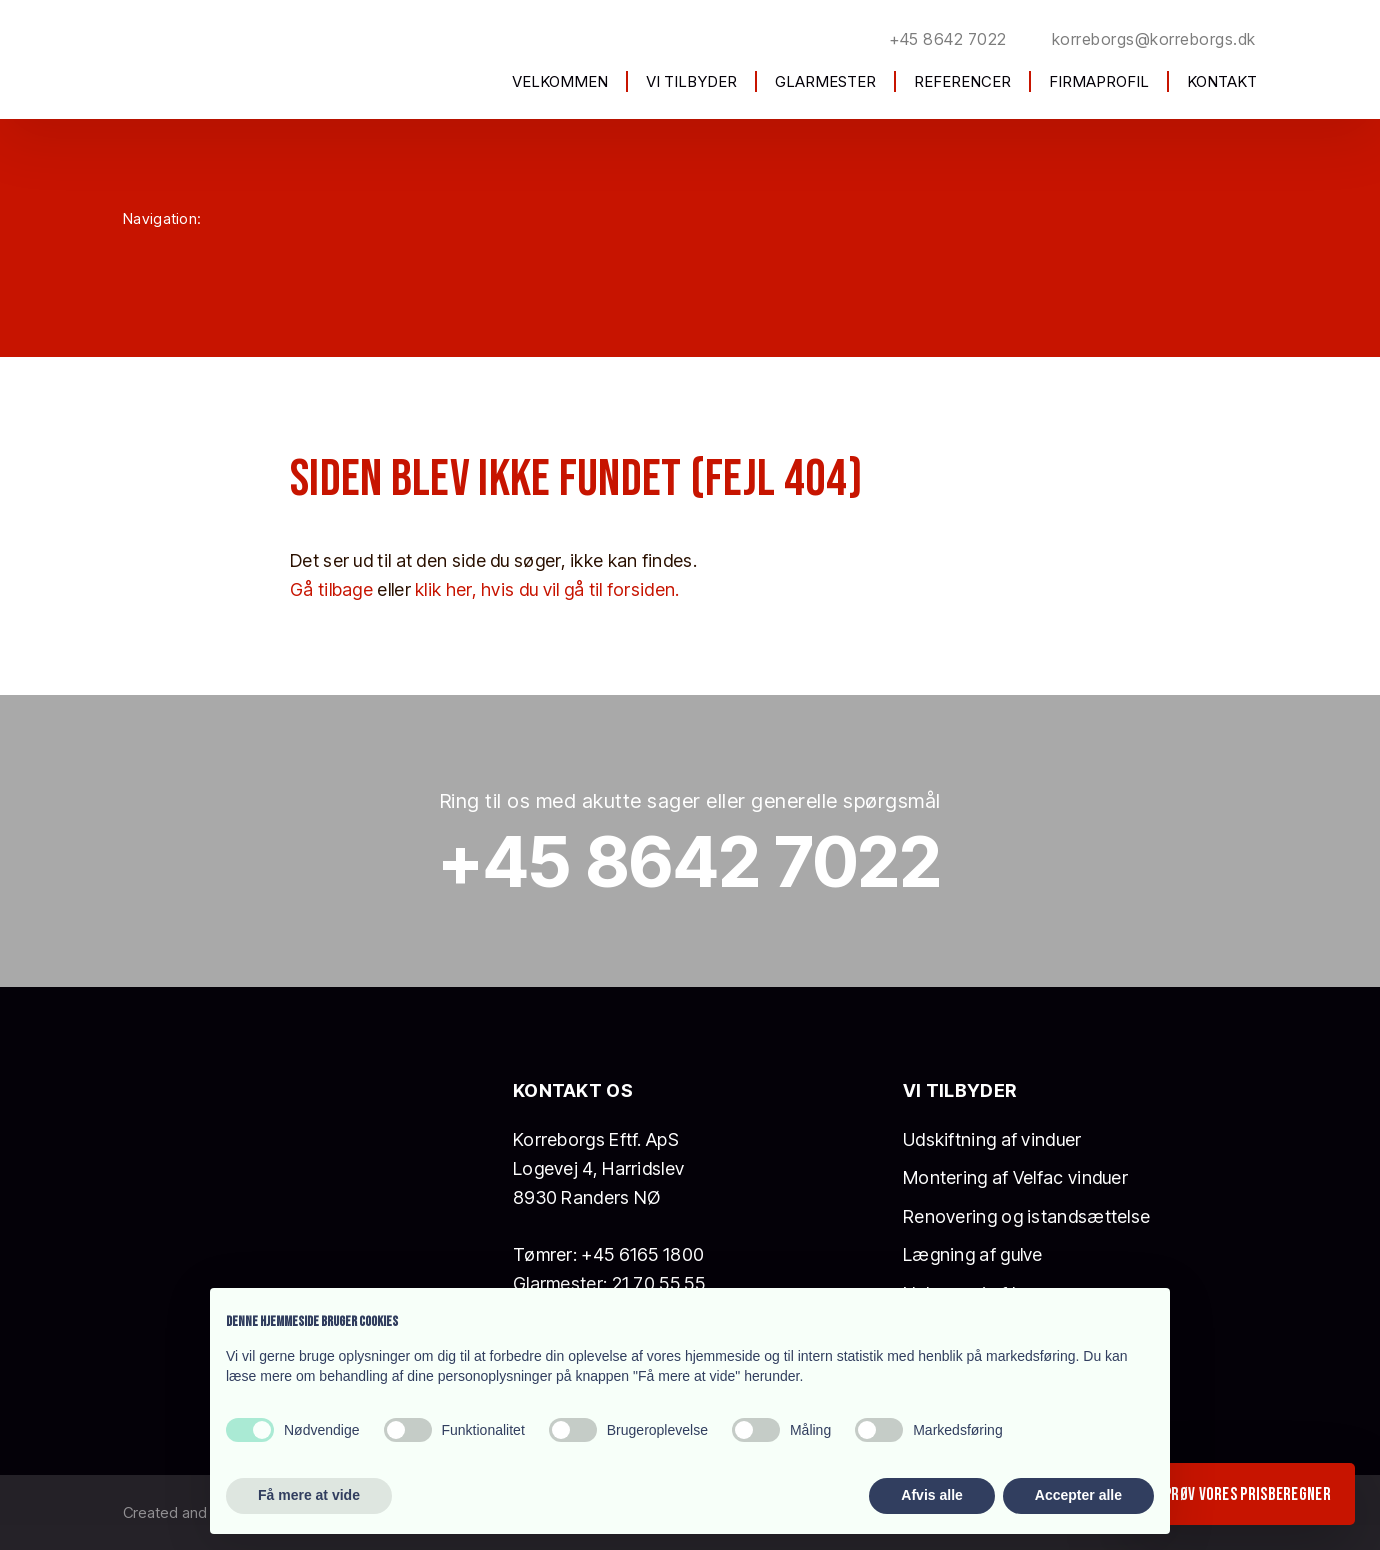 Image resolution: width=1380 pixels, height=1550 pixels. Describe the element at coordinates (962, 81) in the screenshot. I see `Referencer` at that location.